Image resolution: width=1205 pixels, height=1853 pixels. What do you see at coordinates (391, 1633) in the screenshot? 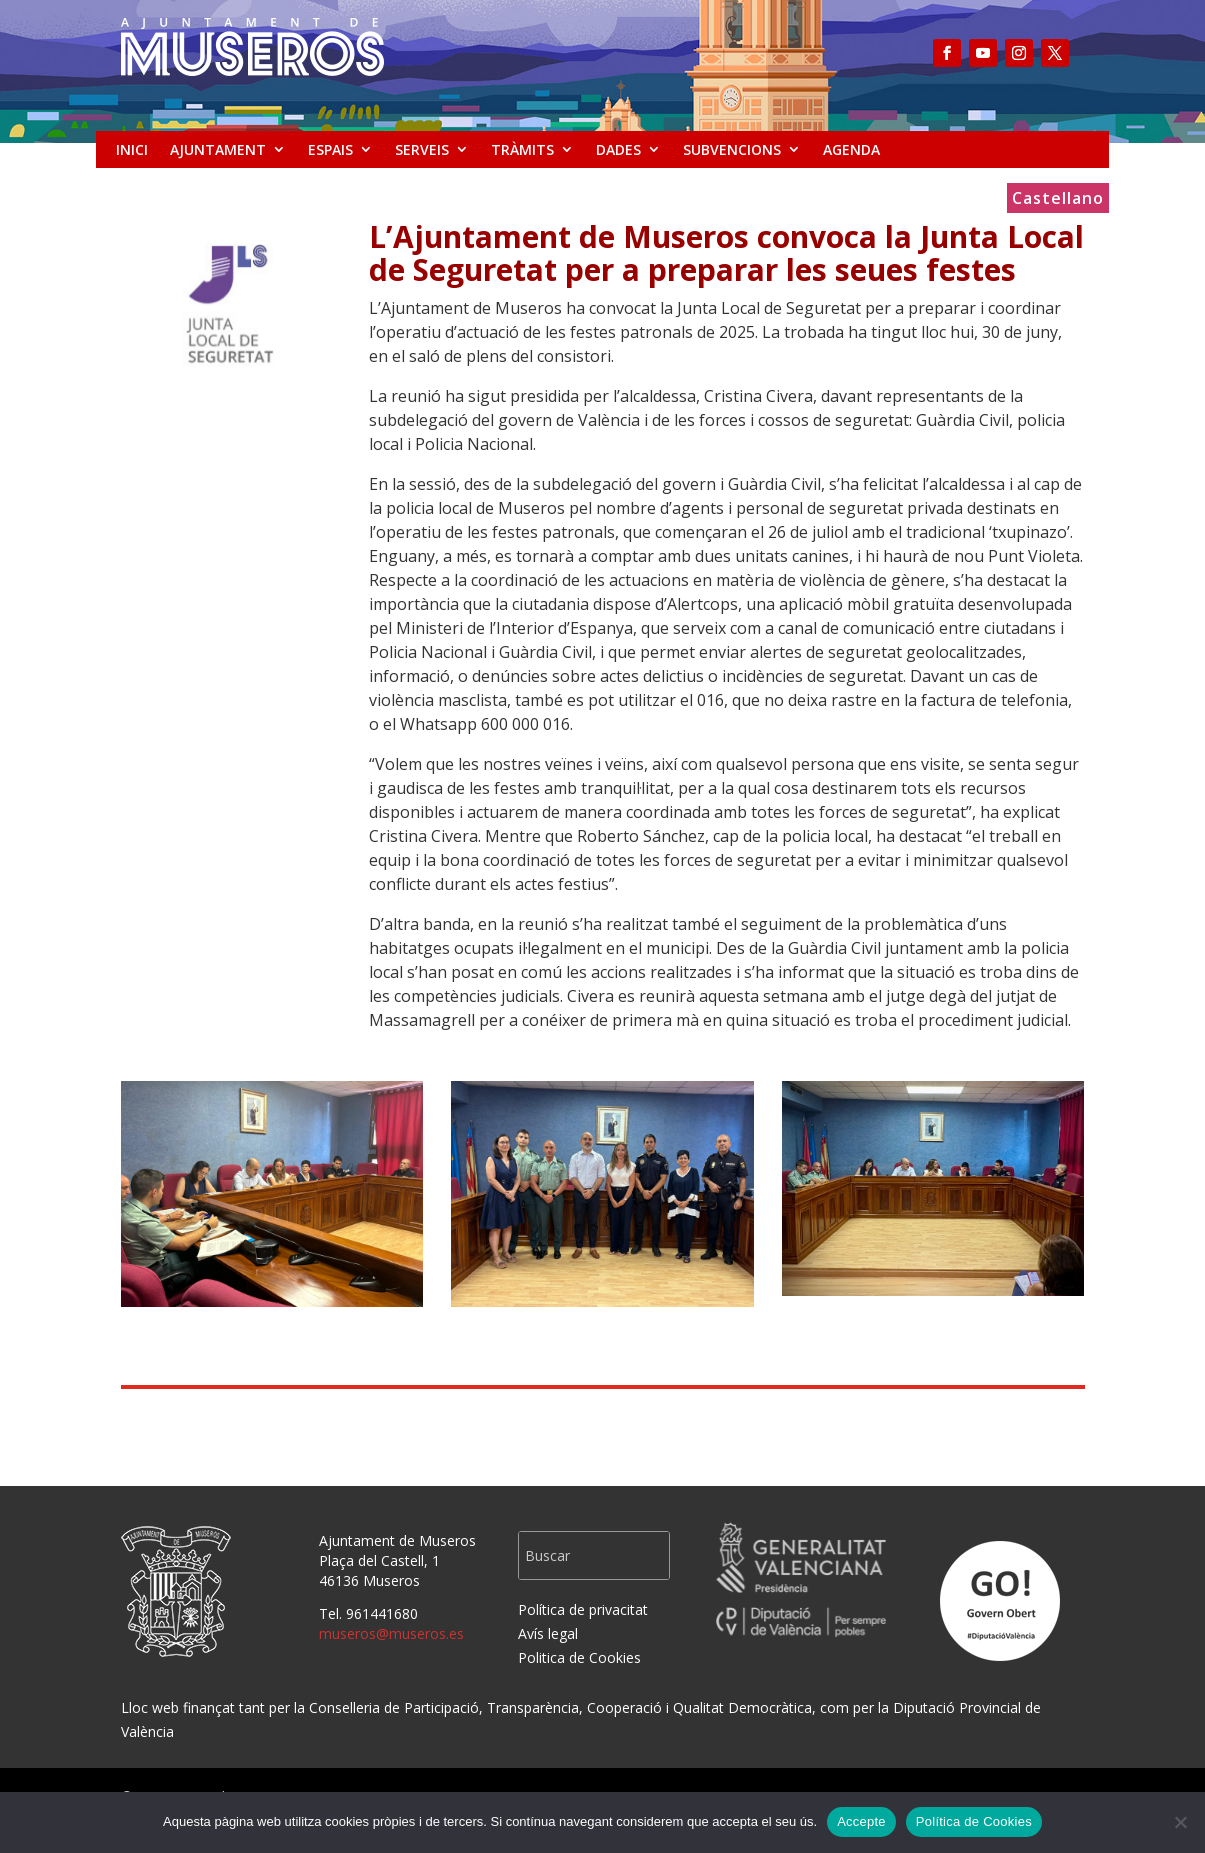
I see `museros@museros.es` at bounding box center [391, 1633].